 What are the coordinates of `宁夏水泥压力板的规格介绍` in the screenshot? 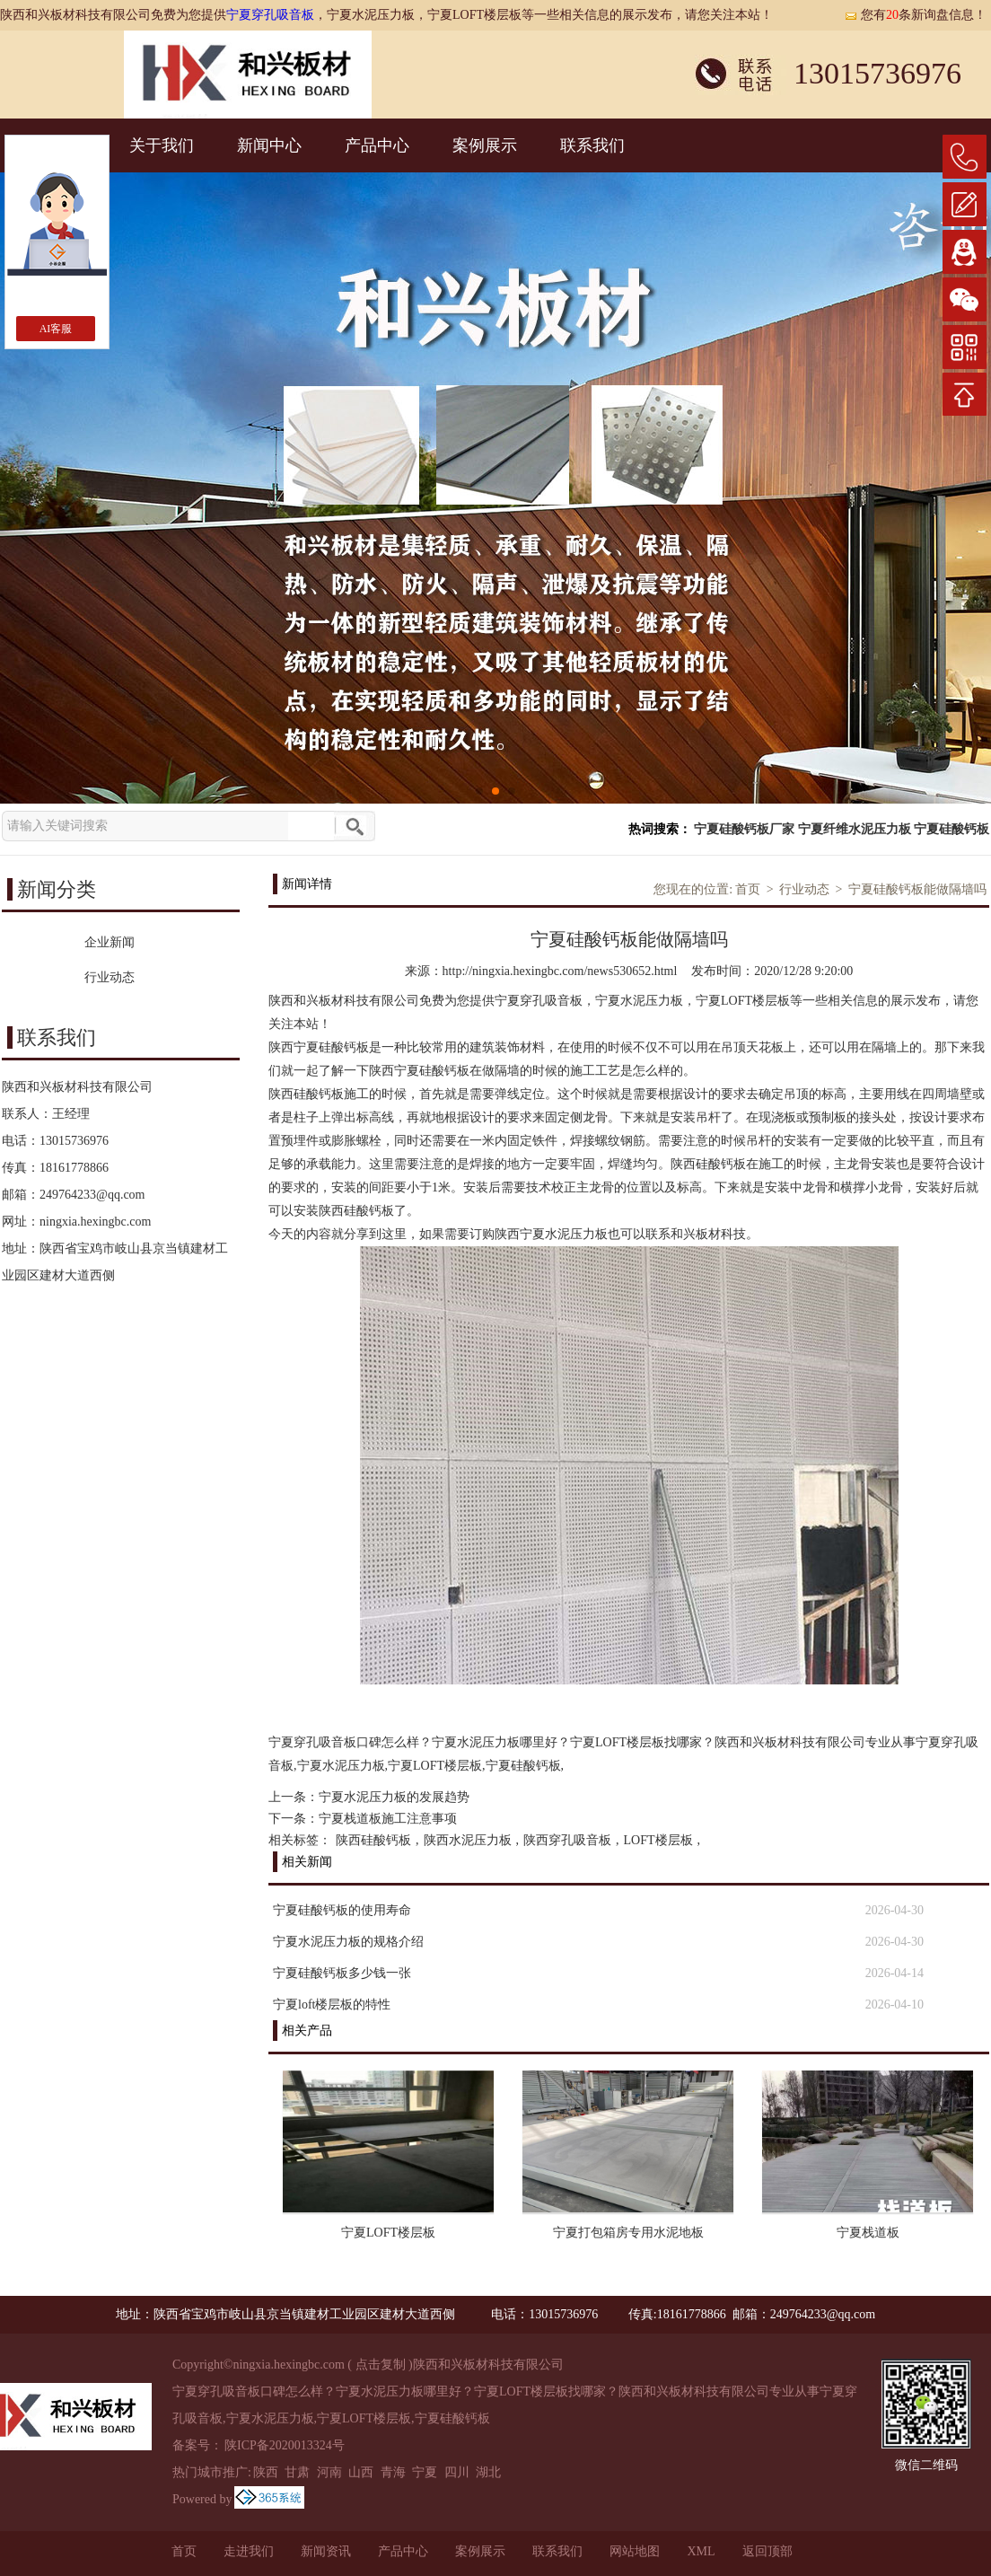 It's located at (348, 1941).